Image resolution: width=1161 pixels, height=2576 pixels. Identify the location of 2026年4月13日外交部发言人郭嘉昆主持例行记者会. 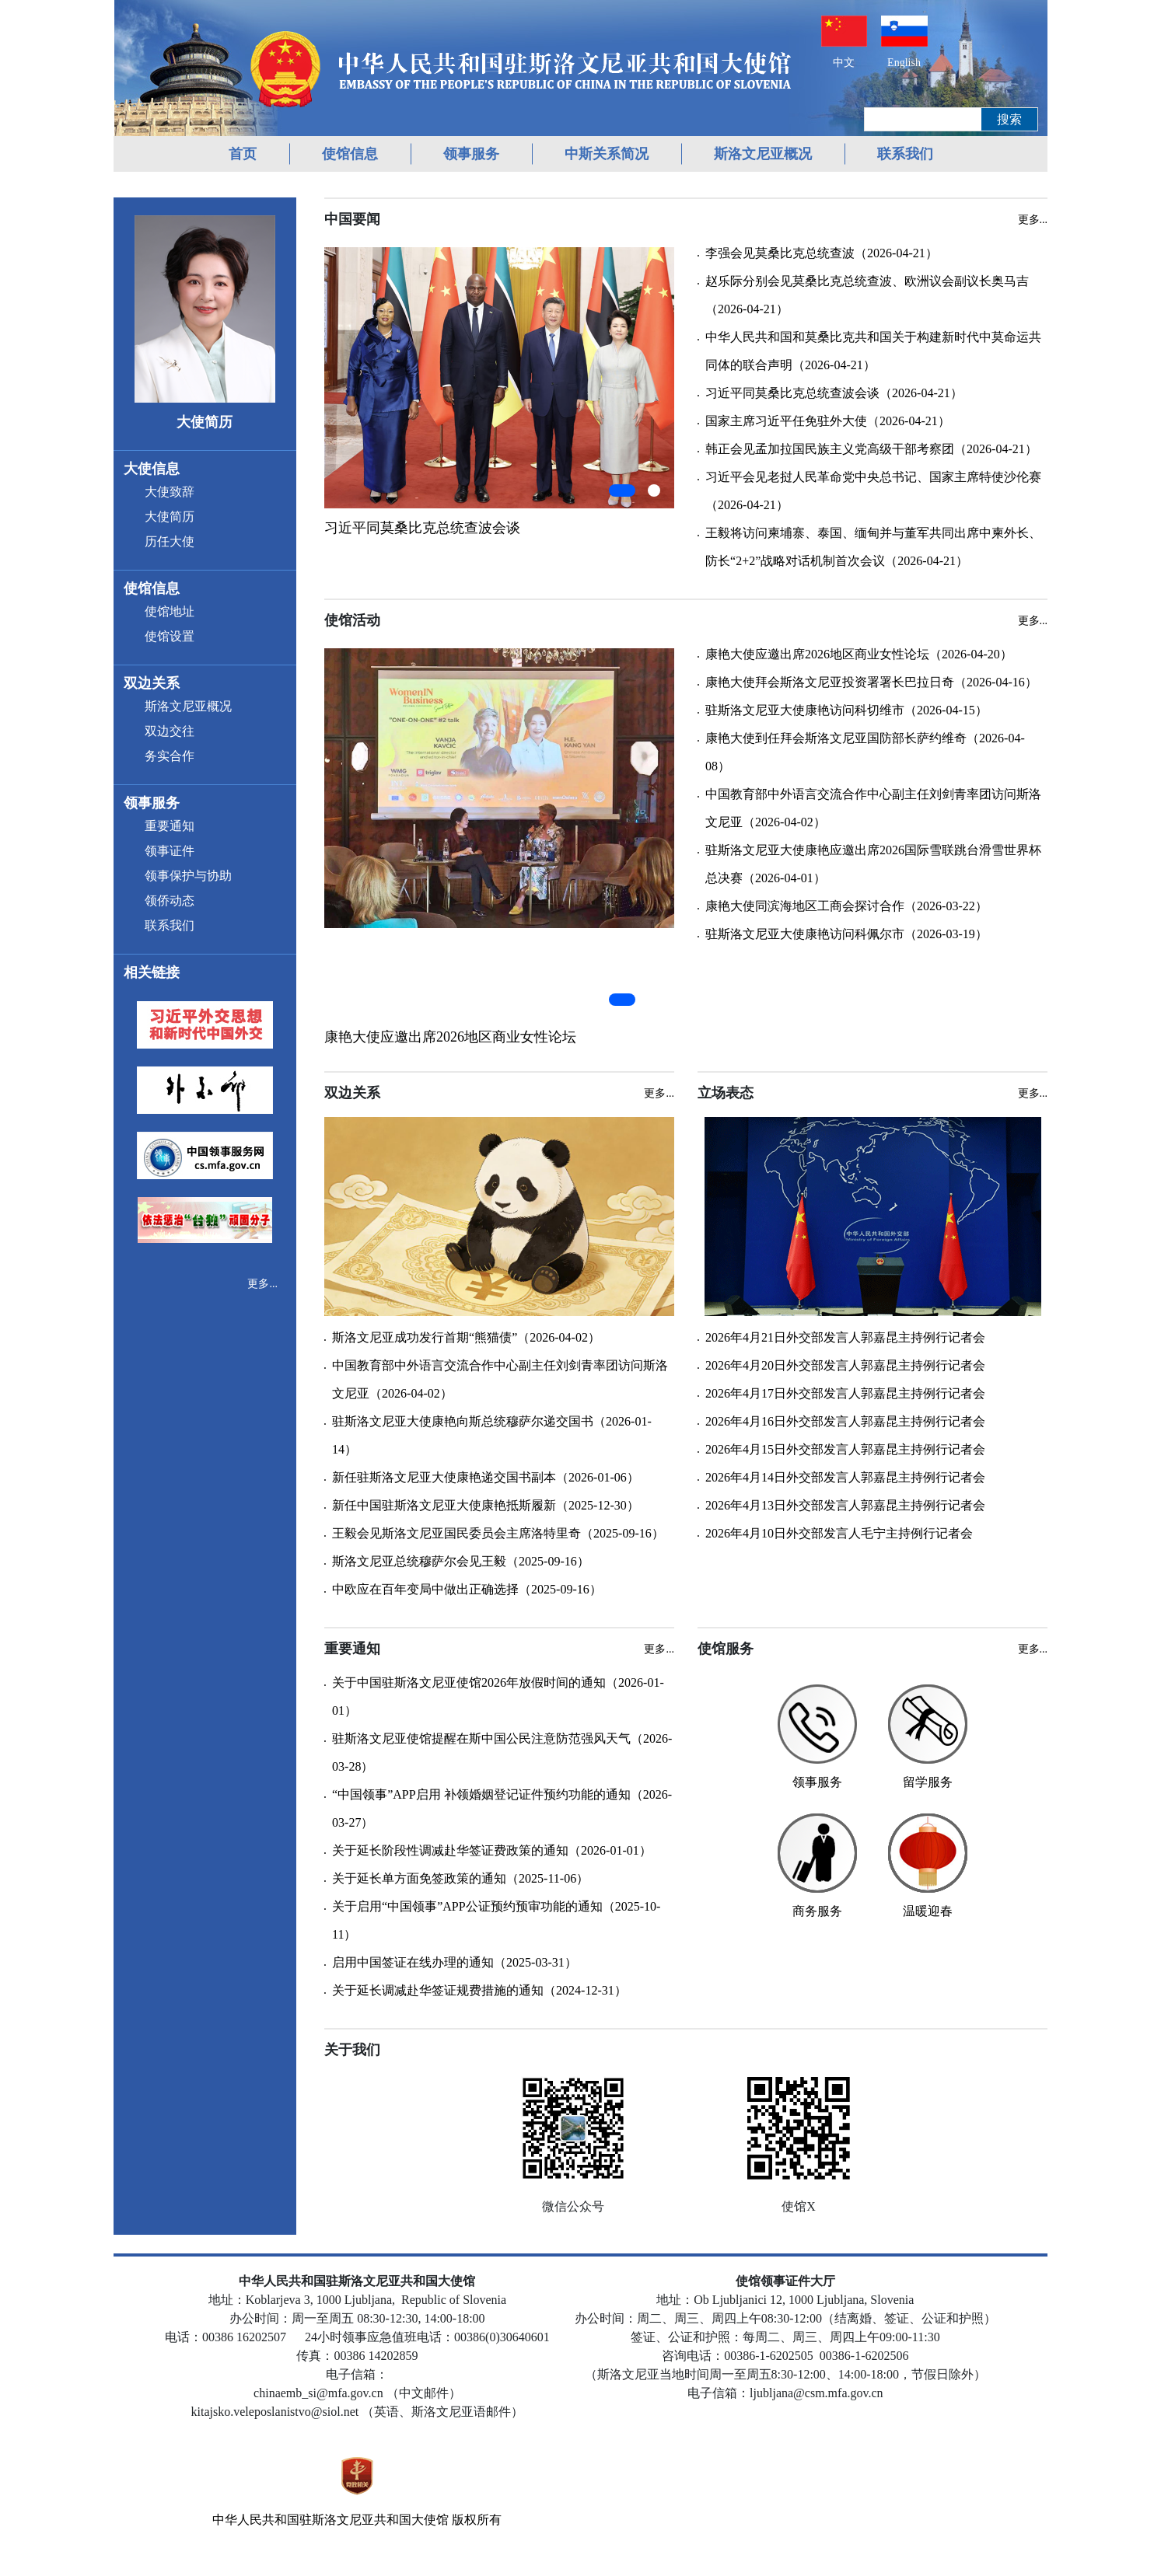
(845, 1505).